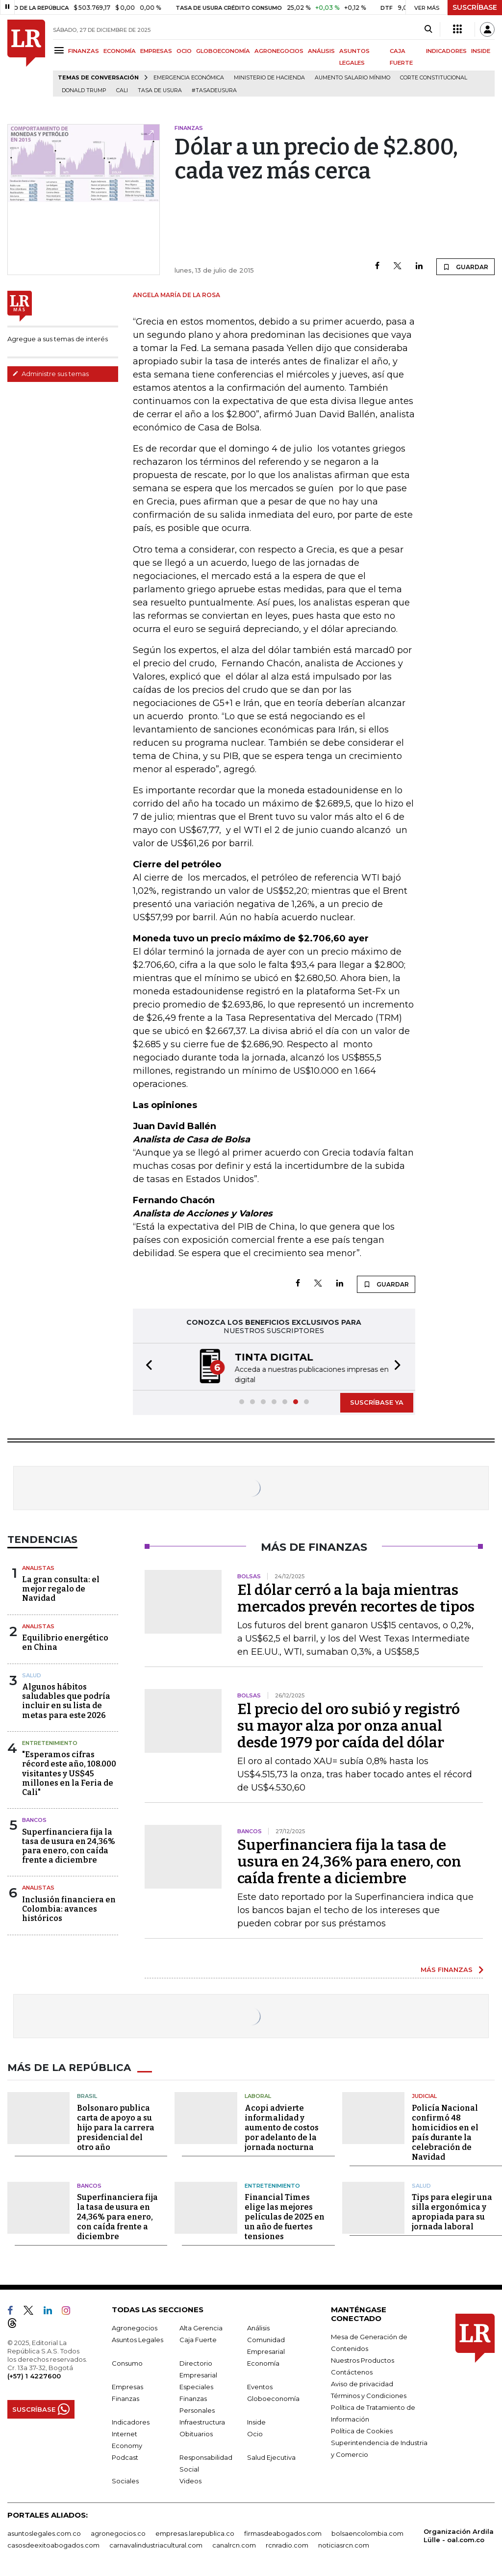 The height and width of the screenshot is (2576, 502). Describe the element at coordinates (263, 2363) in the screenshot. I see `Economía` at that location.